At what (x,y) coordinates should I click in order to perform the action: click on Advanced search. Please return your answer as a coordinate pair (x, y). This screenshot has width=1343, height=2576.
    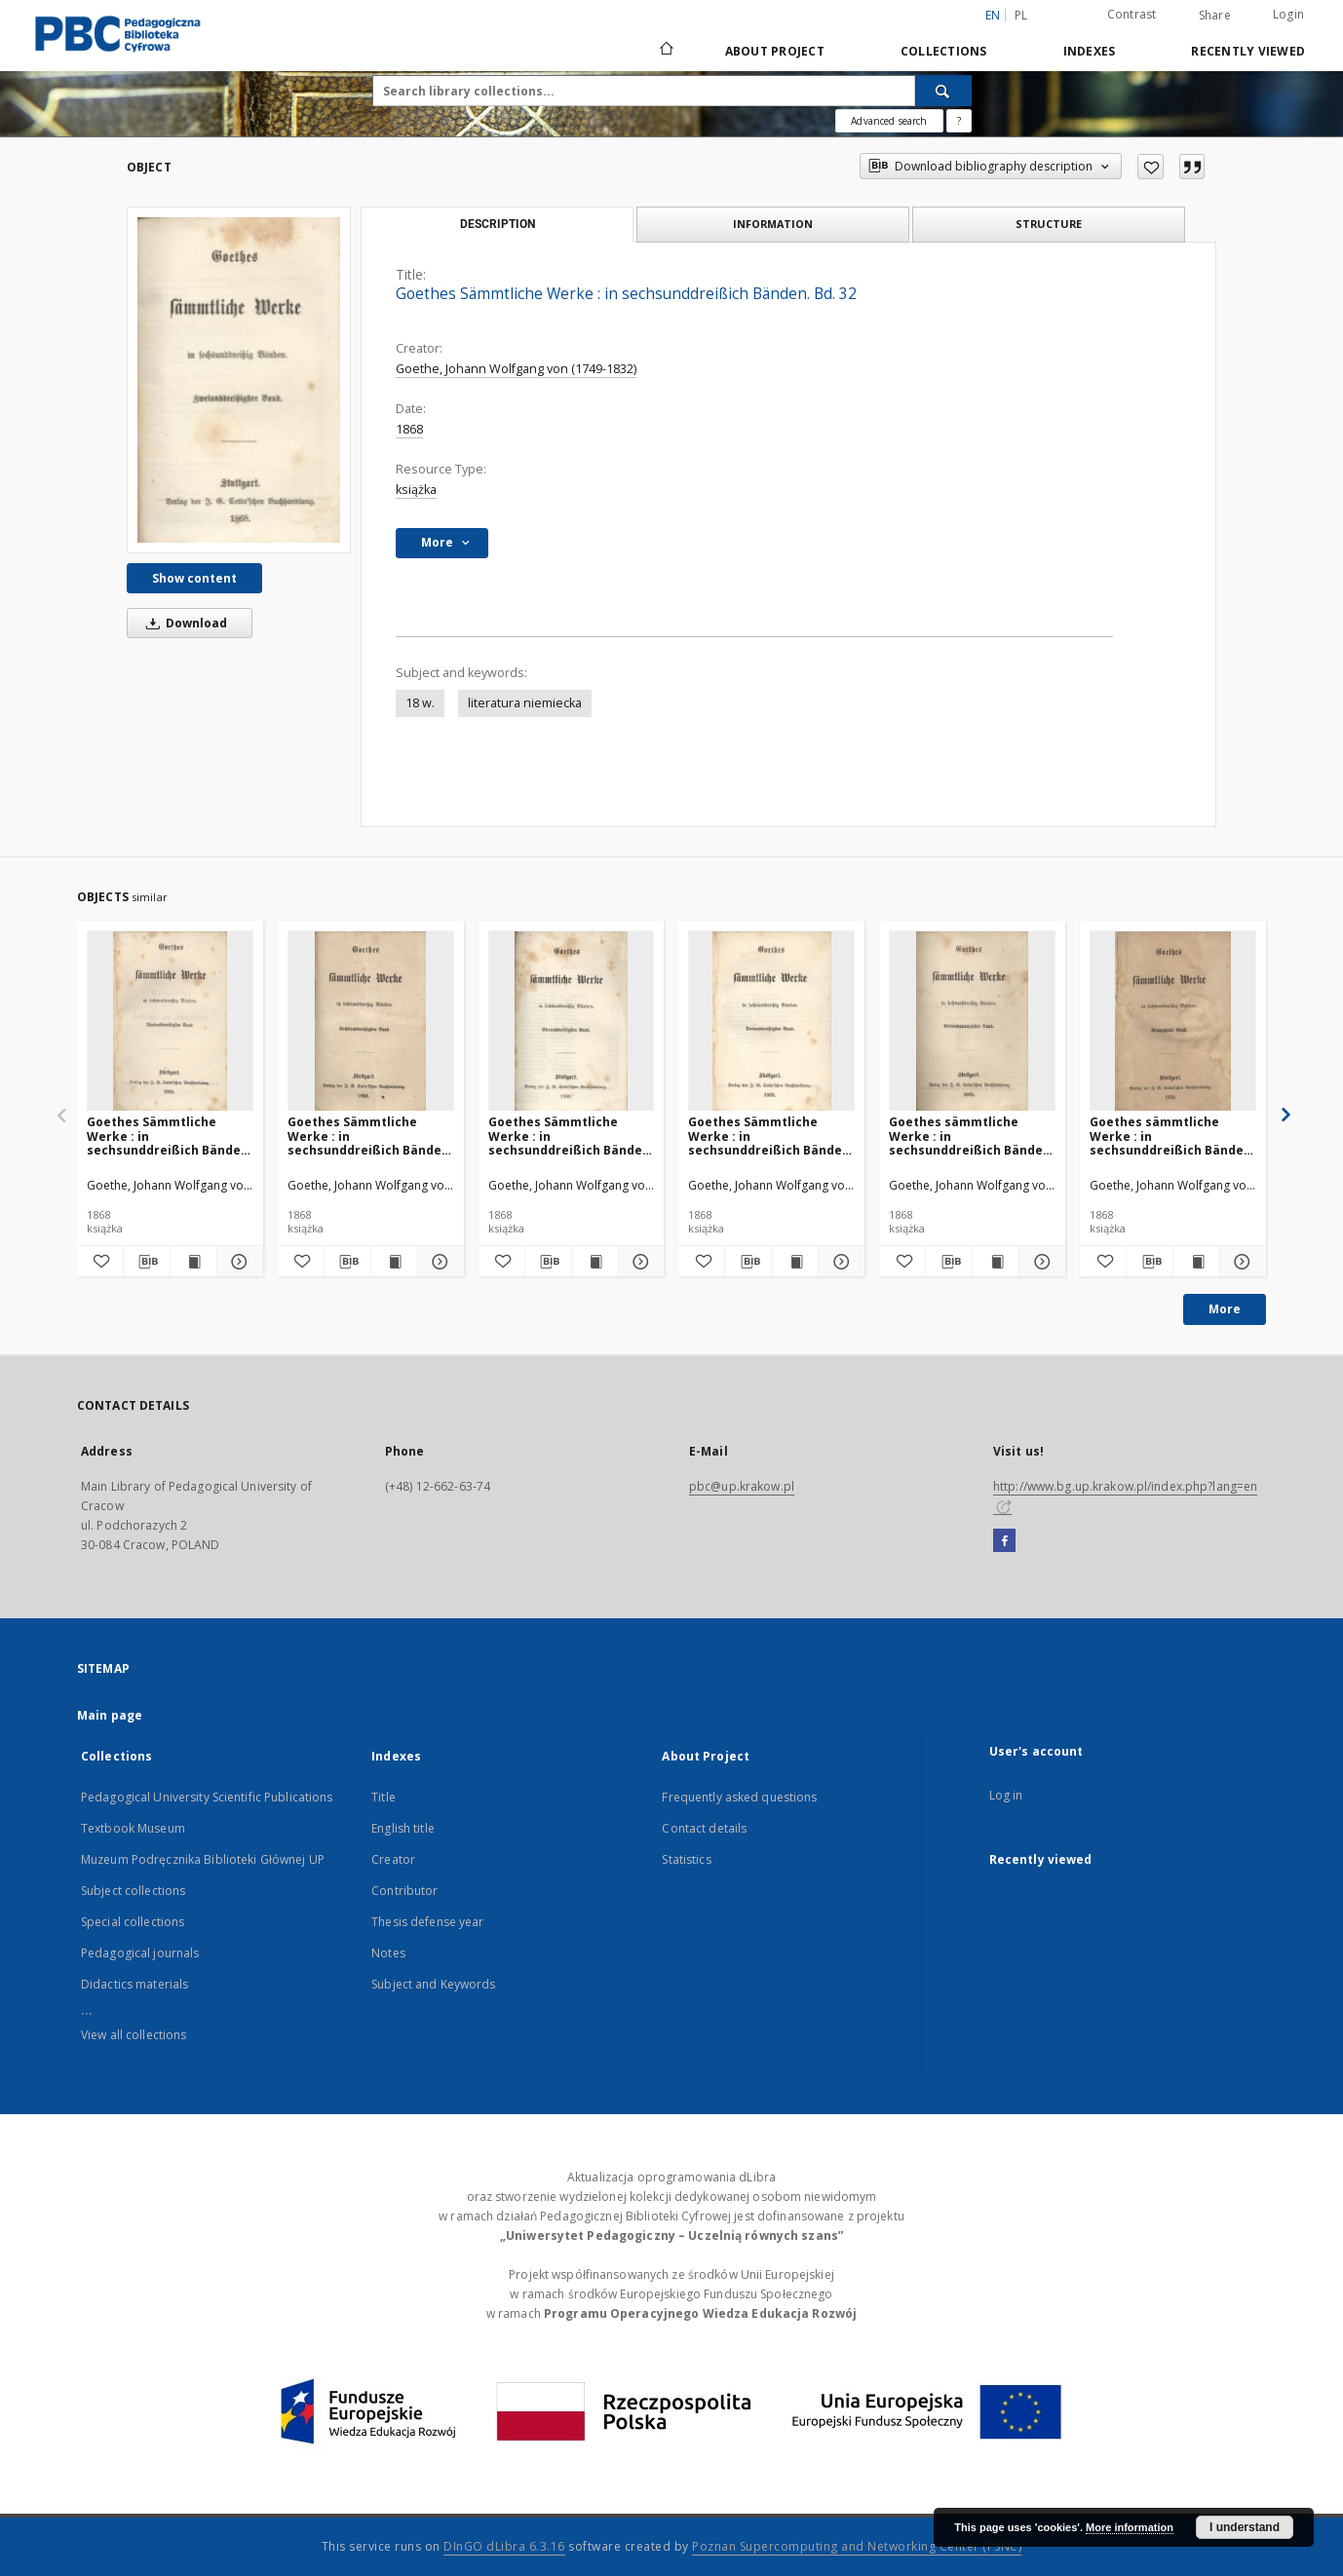
    Looking at the image, I should click on (889, 121).